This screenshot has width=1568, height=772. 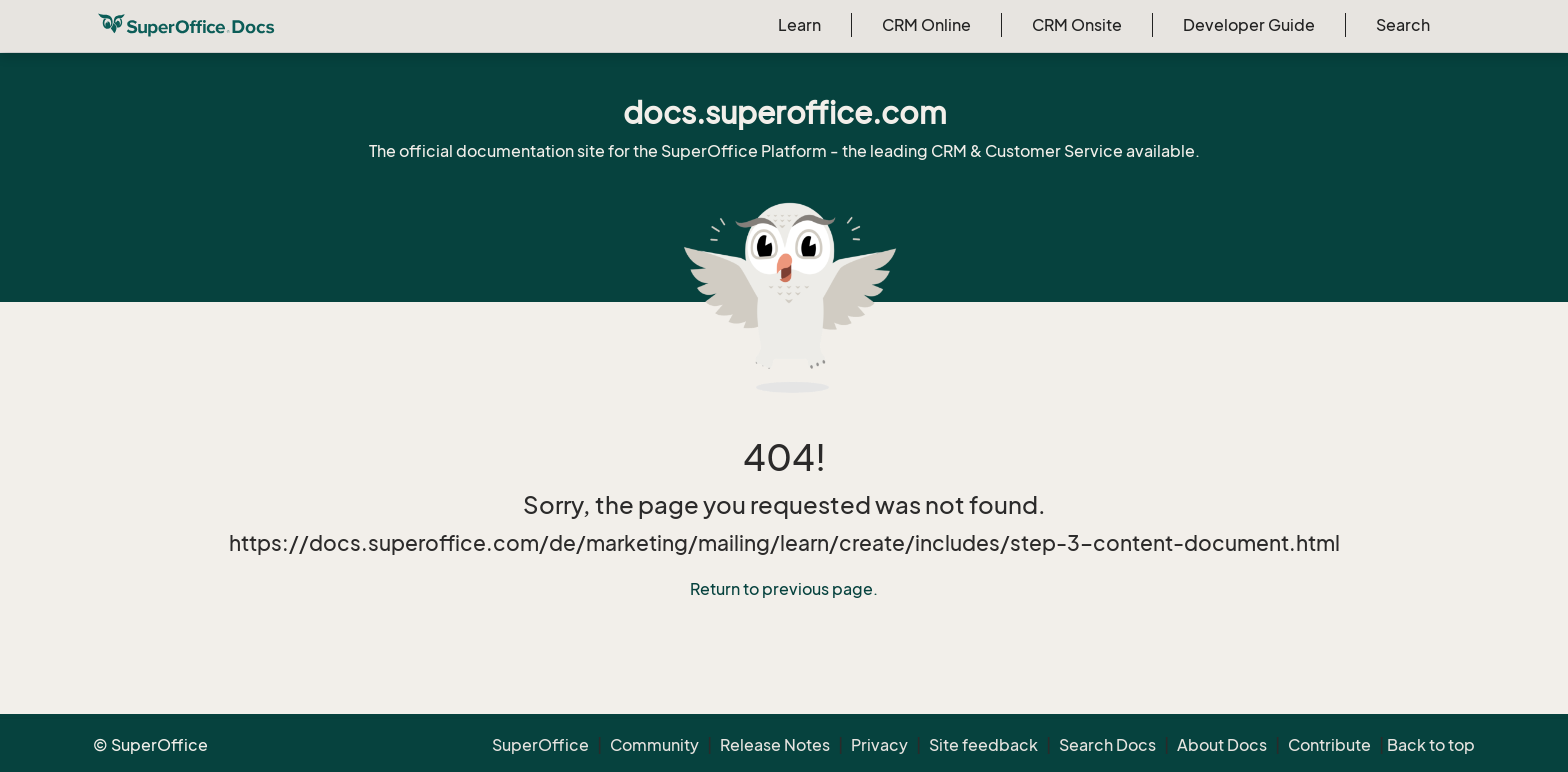 I want to click on CRM Online, so click(x=926, y=25).